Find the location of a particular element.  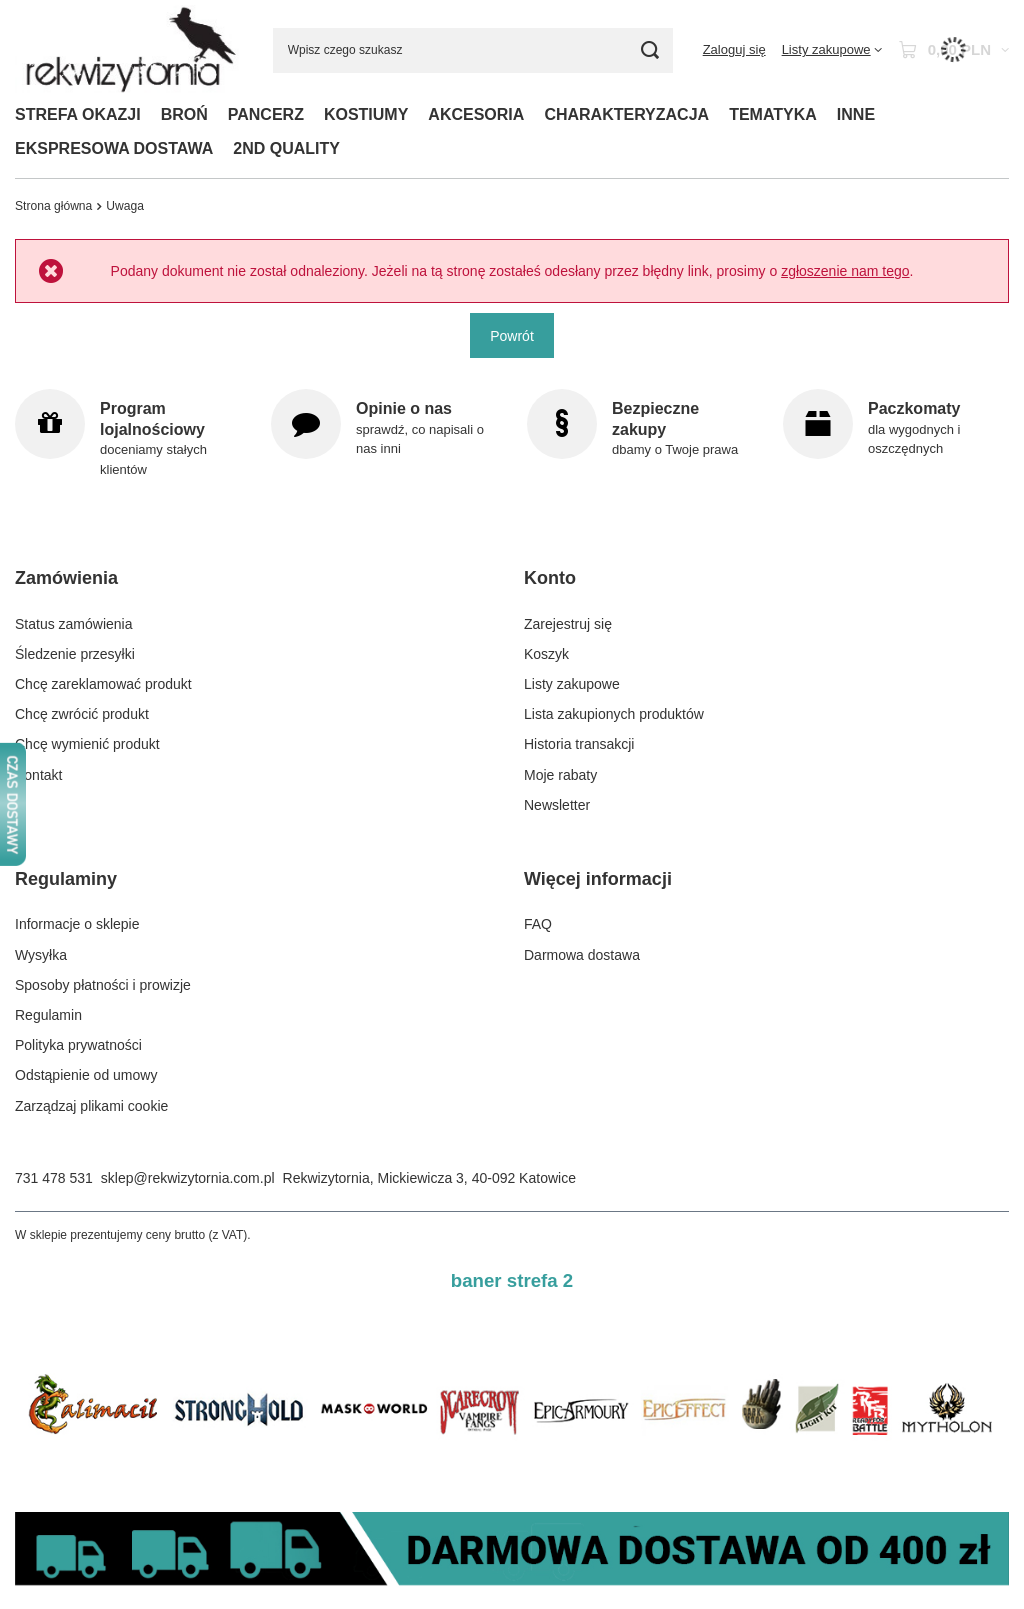

Chcę zareklamować produkt [Element stopki: Chcę zareklamować produkt] is located at coordinates (103, 684).